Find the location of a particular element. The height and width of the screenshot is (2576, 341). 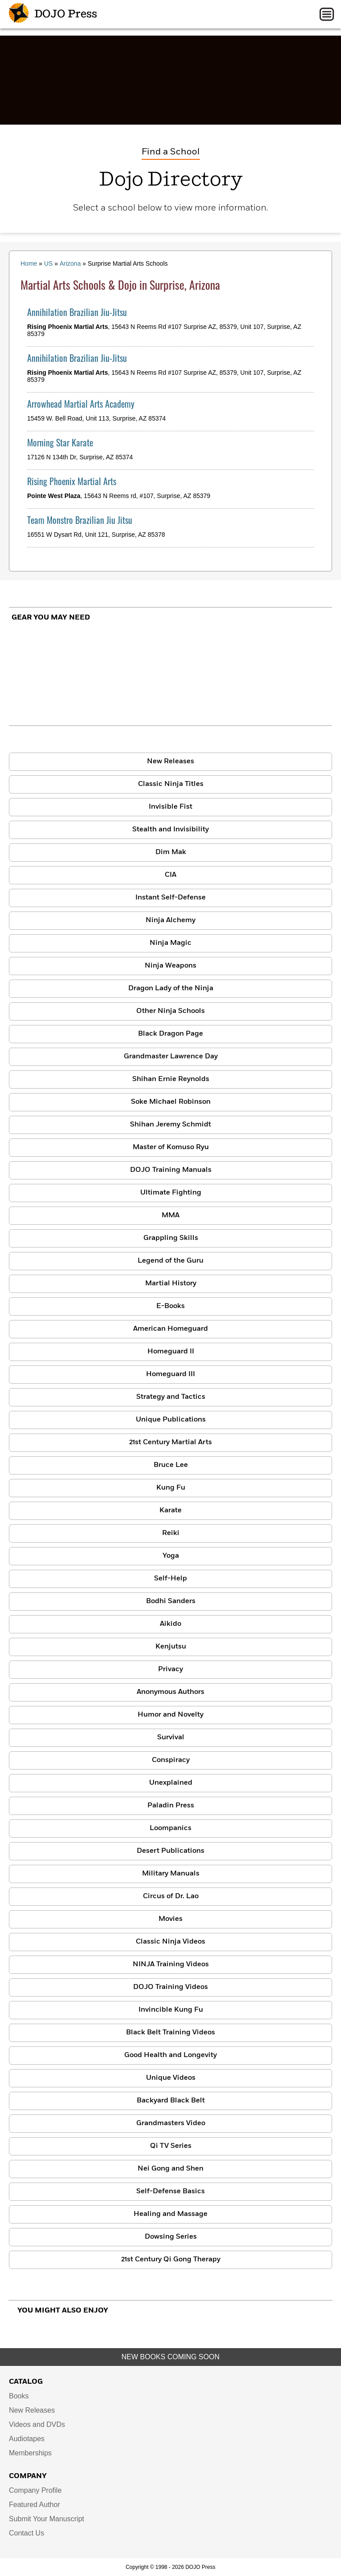

Kung Fu is located at coordinates (170, 1487).